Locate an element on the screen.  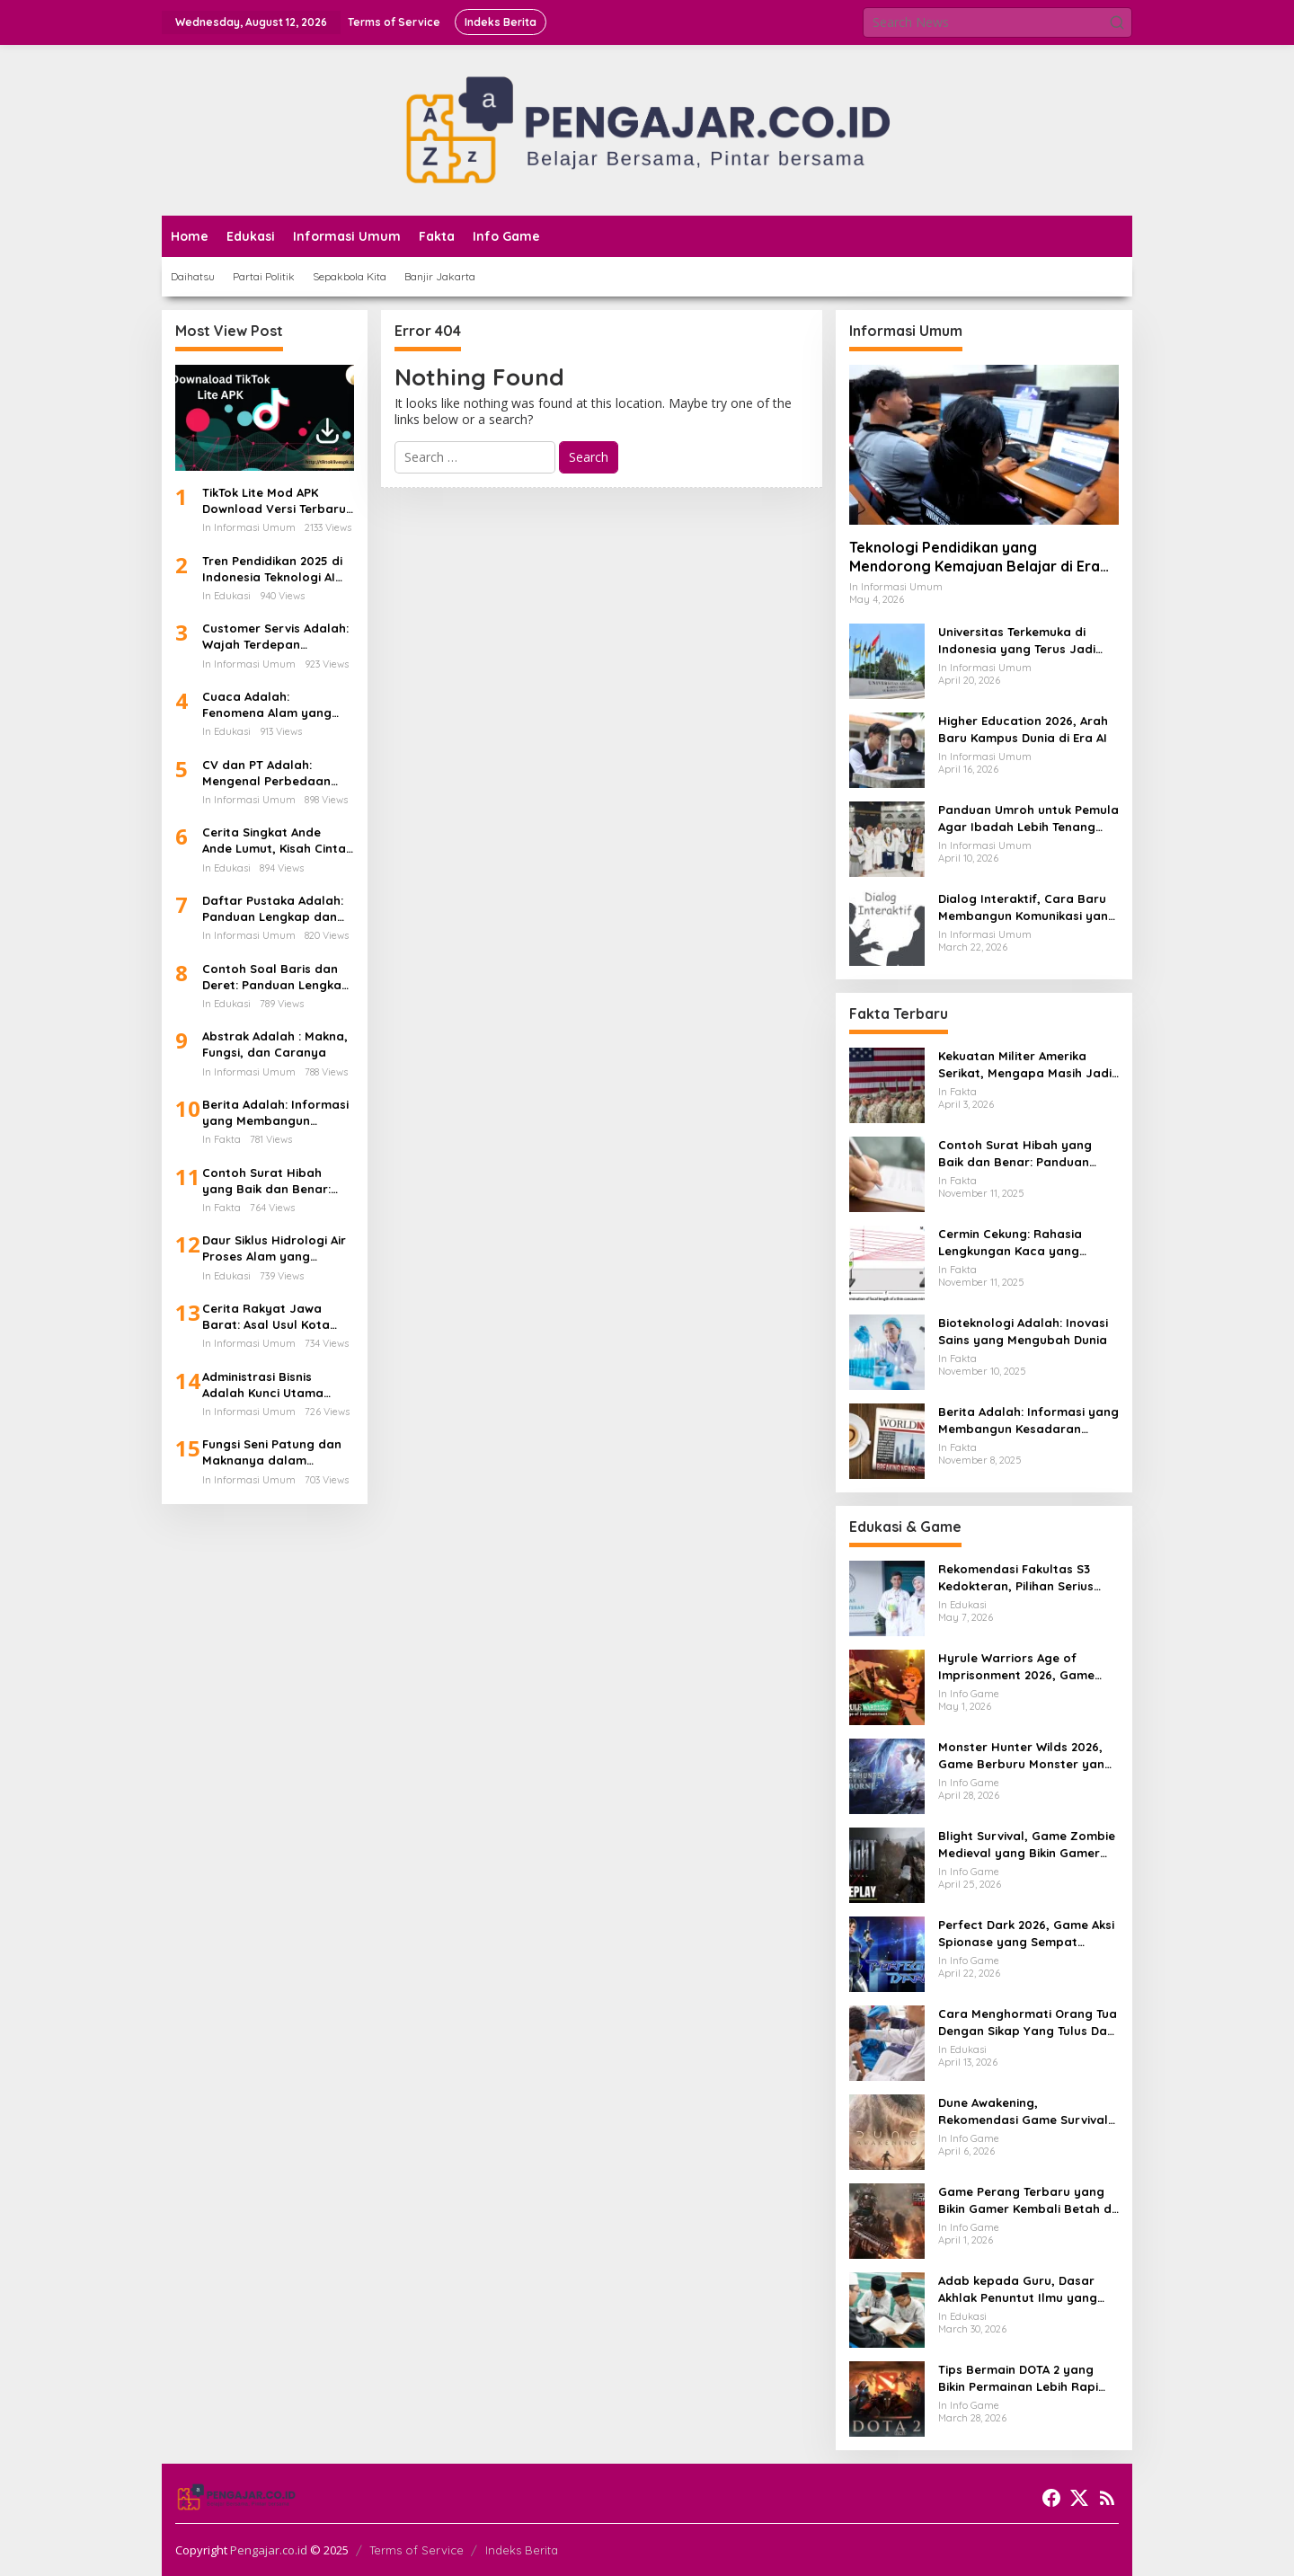
Perfect Dark 2026, Game Aksi Spionase yang Sempat Terlihat Bangkit is located at coordinates (1026, 1933).